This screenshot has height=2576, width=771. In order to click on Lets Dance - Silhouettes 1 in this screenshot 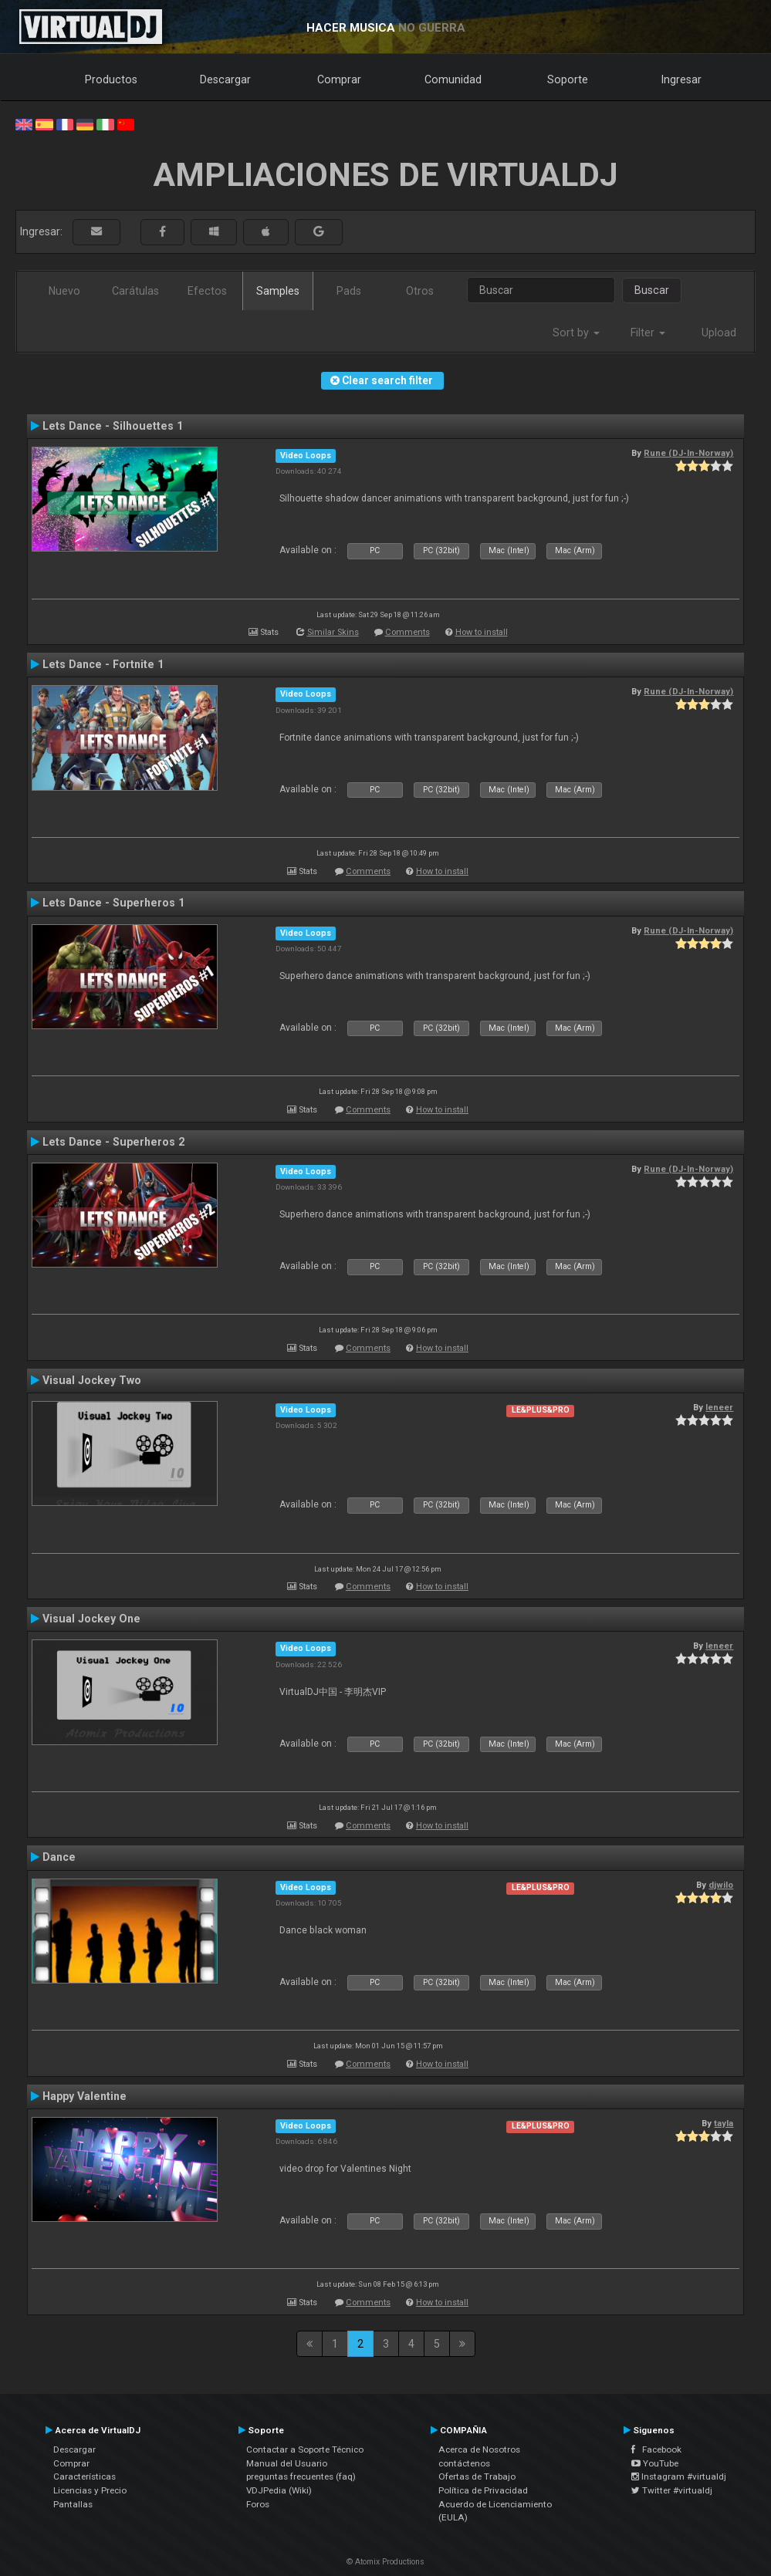, I will do `click(112, 426)`.